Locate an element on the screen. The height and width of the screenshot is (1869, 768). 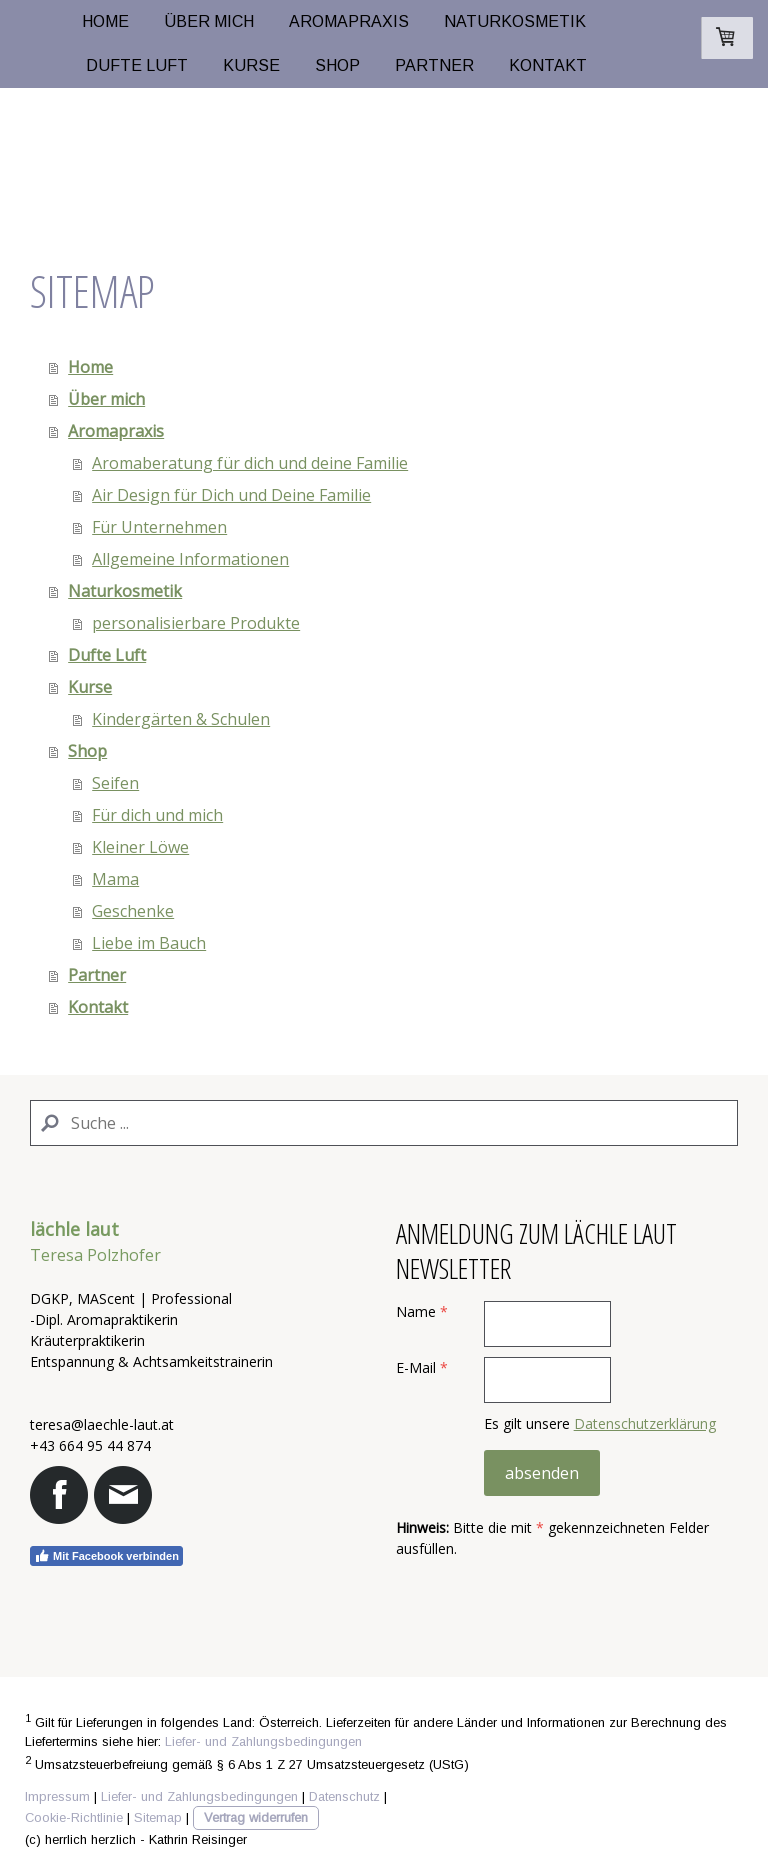
Für Unternehmen is located at coordinates (159, 527).